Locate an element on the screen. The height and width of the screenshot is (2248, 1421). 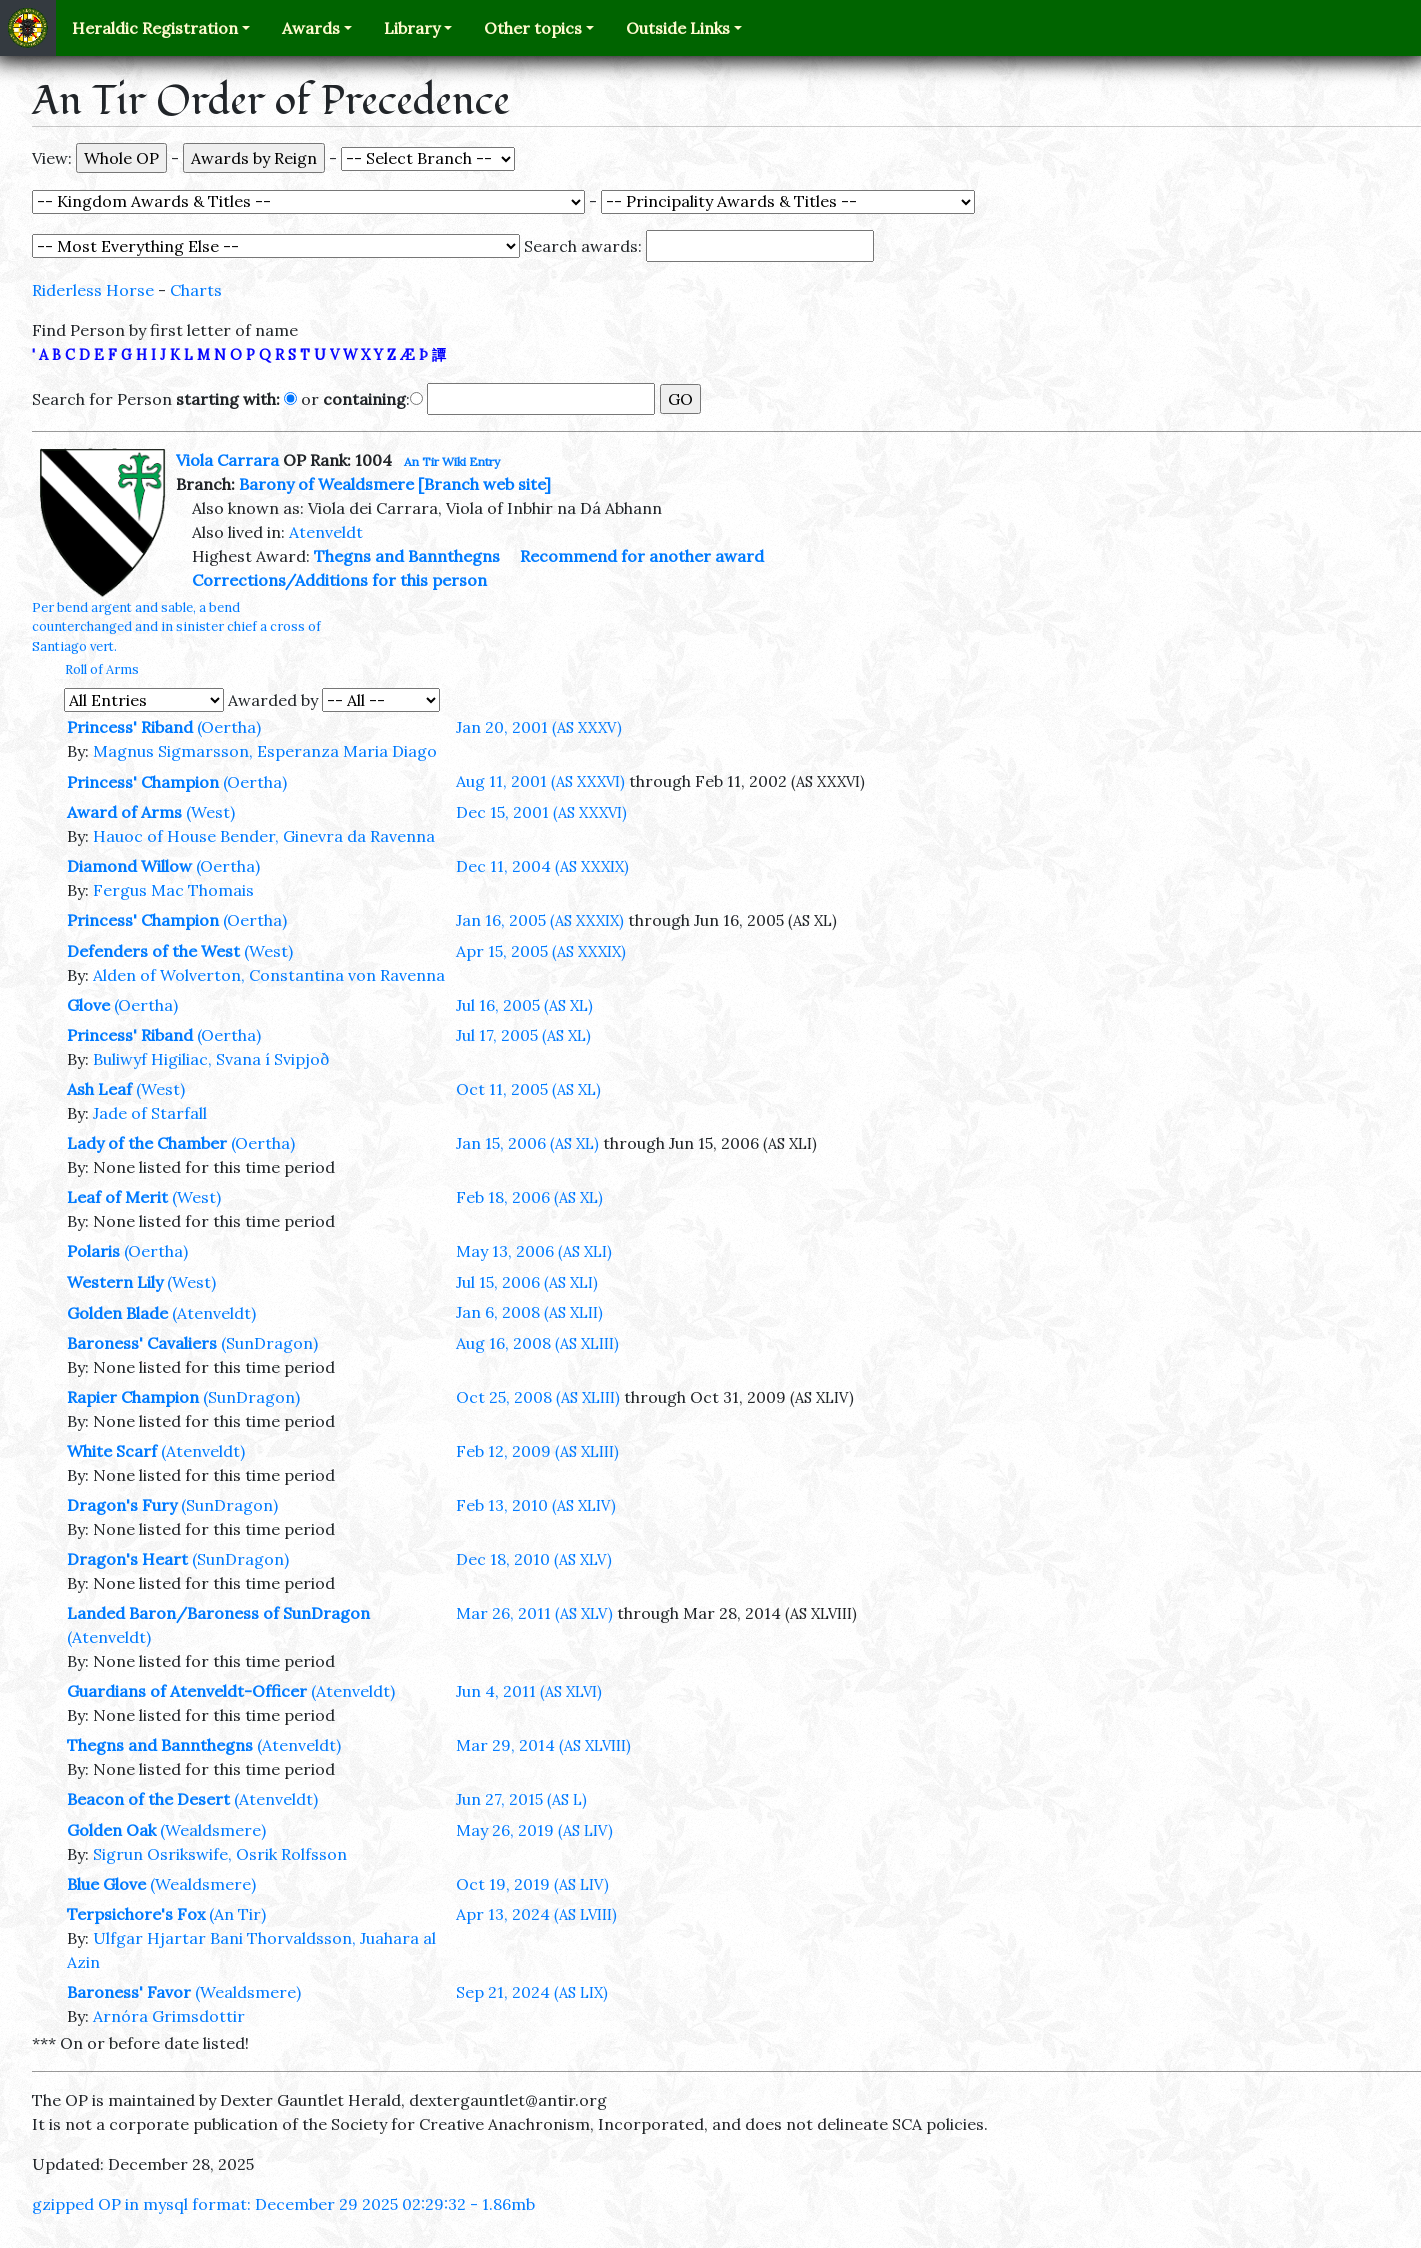
Aug 11, 2001 is located at coordinates (540, 781).